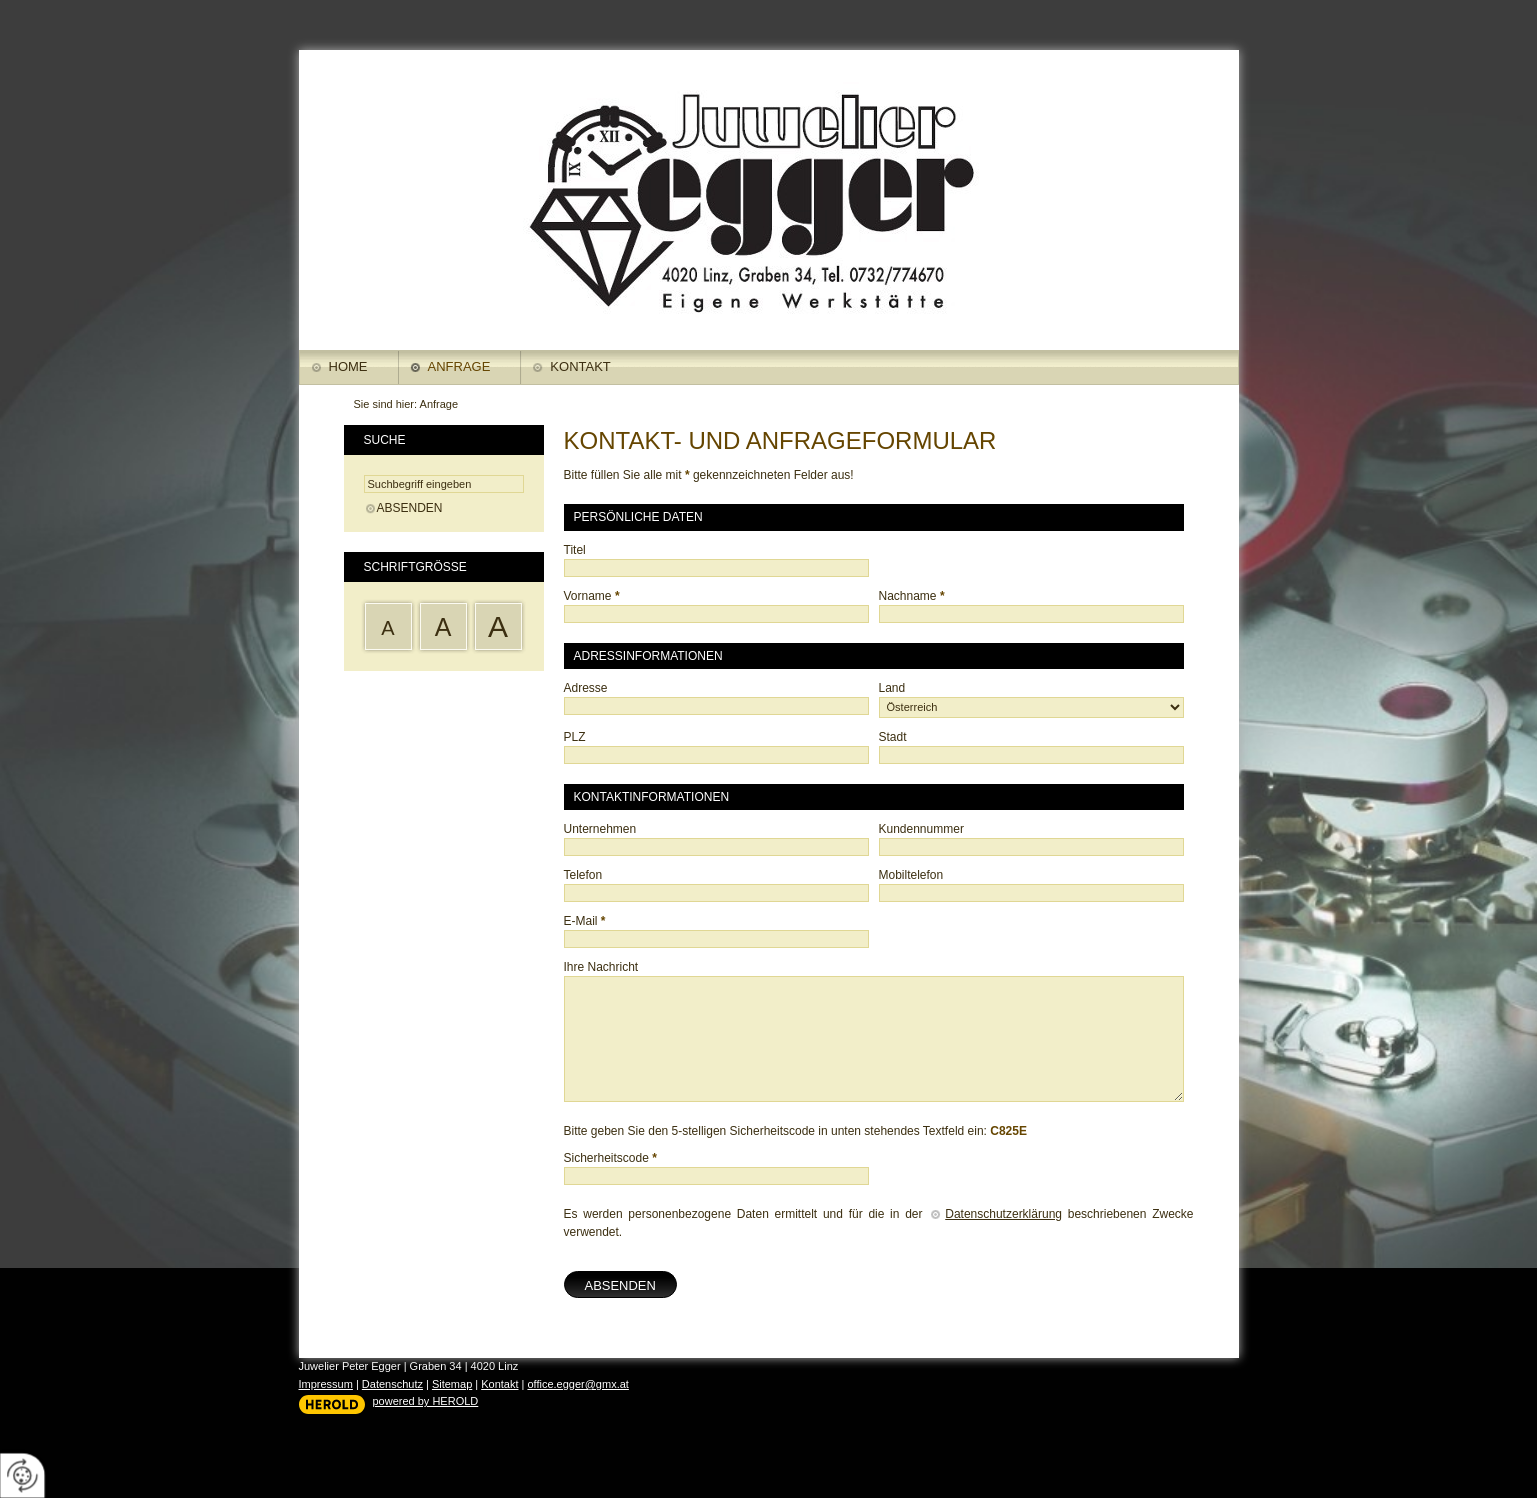  What do you see at coordinates (1003, 1214) in the screenshot?
I see `Datenschutzerklärung` at bounding box center [1003, 1214].